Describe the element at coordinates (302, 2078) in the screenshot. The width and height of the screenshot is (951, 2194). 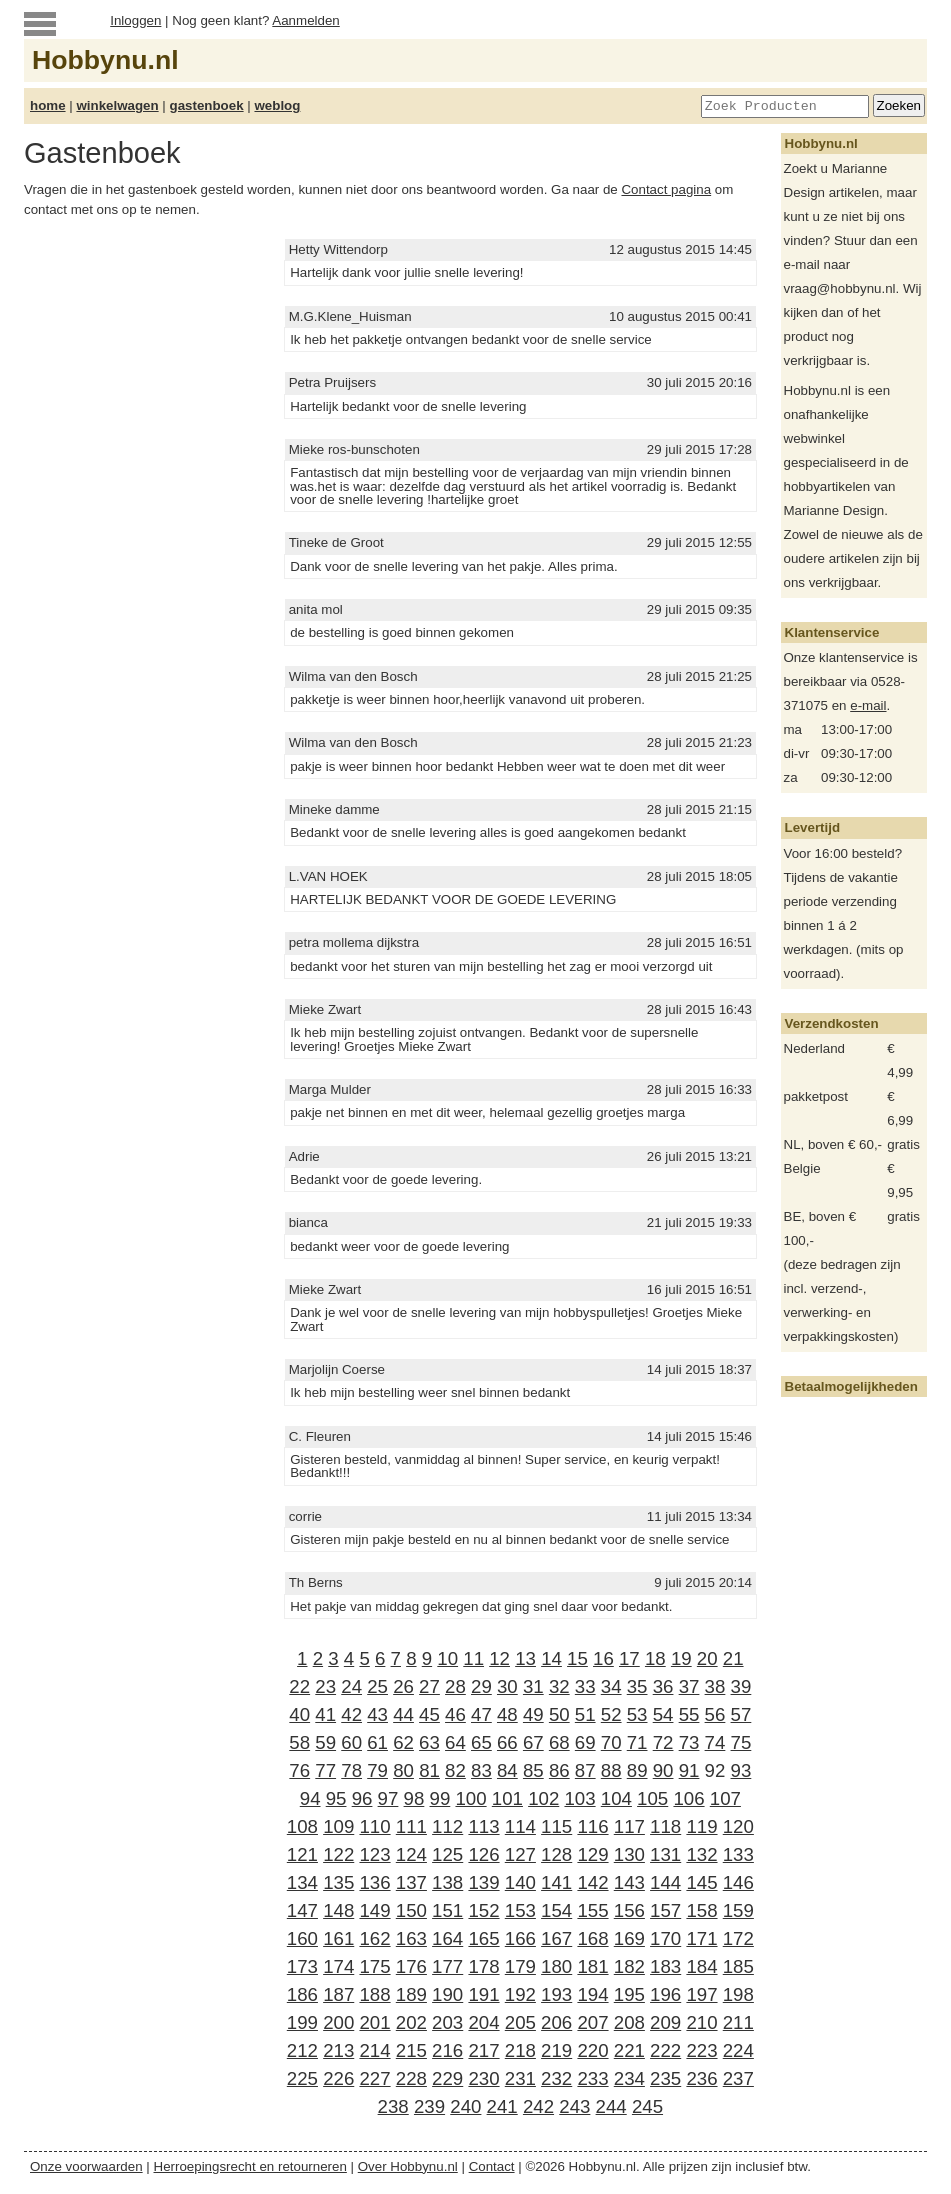
I see `225` at that location.